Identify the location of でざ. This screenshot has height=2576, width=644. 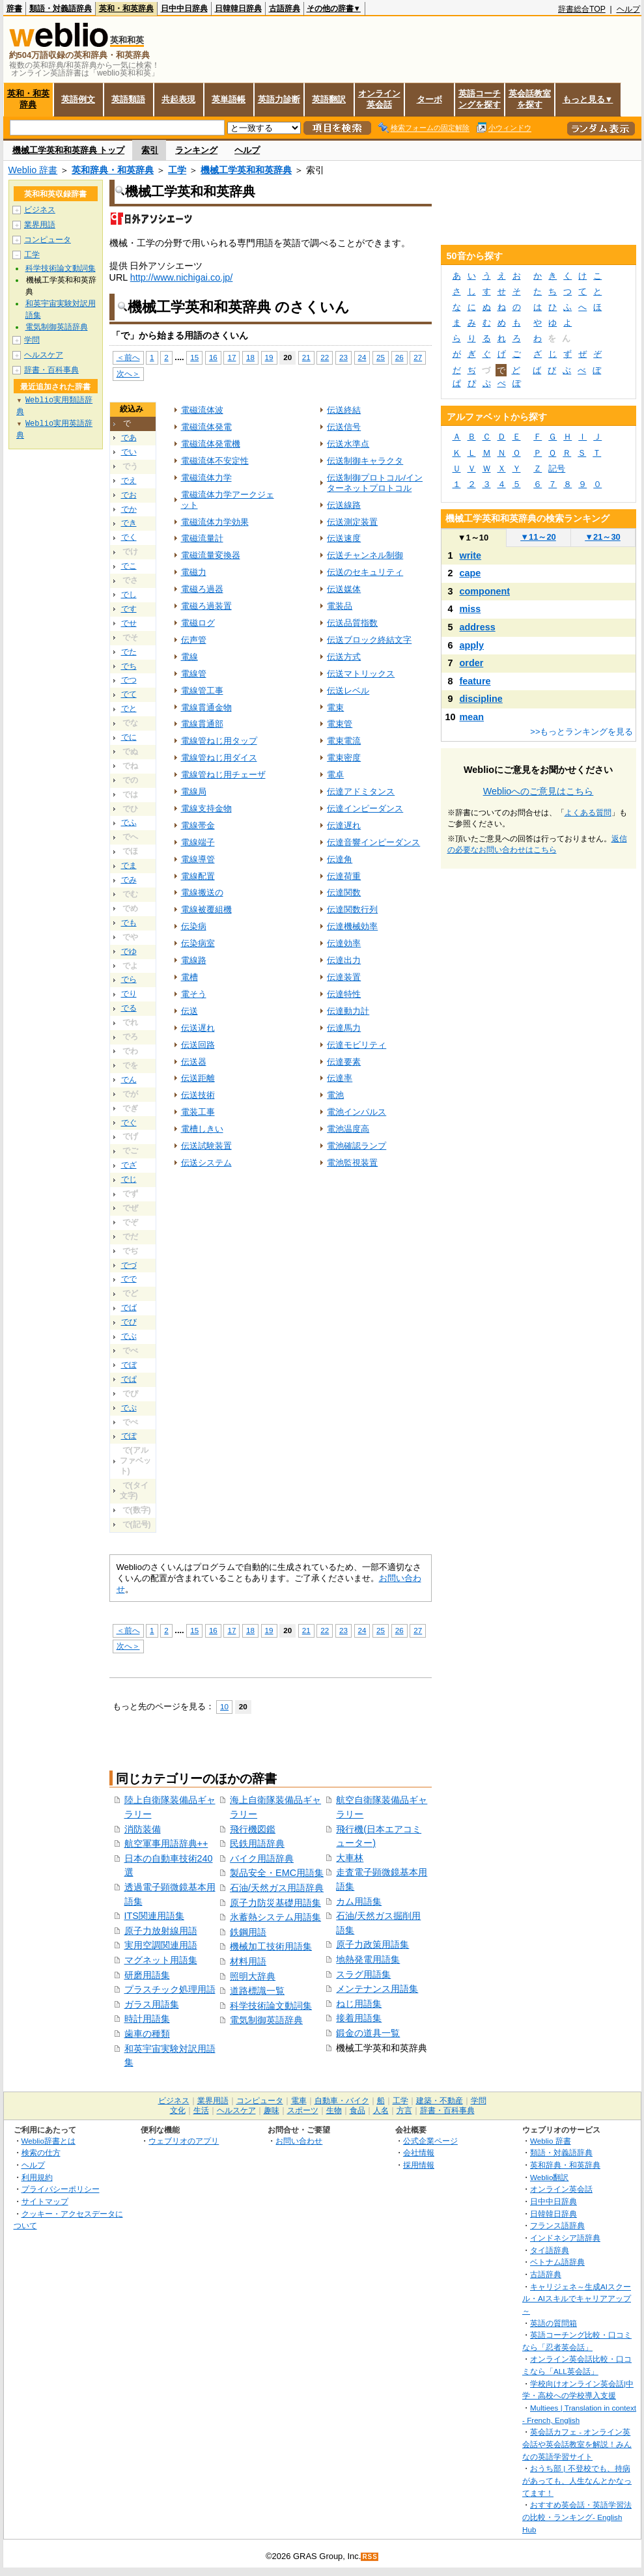
(129, 1164).